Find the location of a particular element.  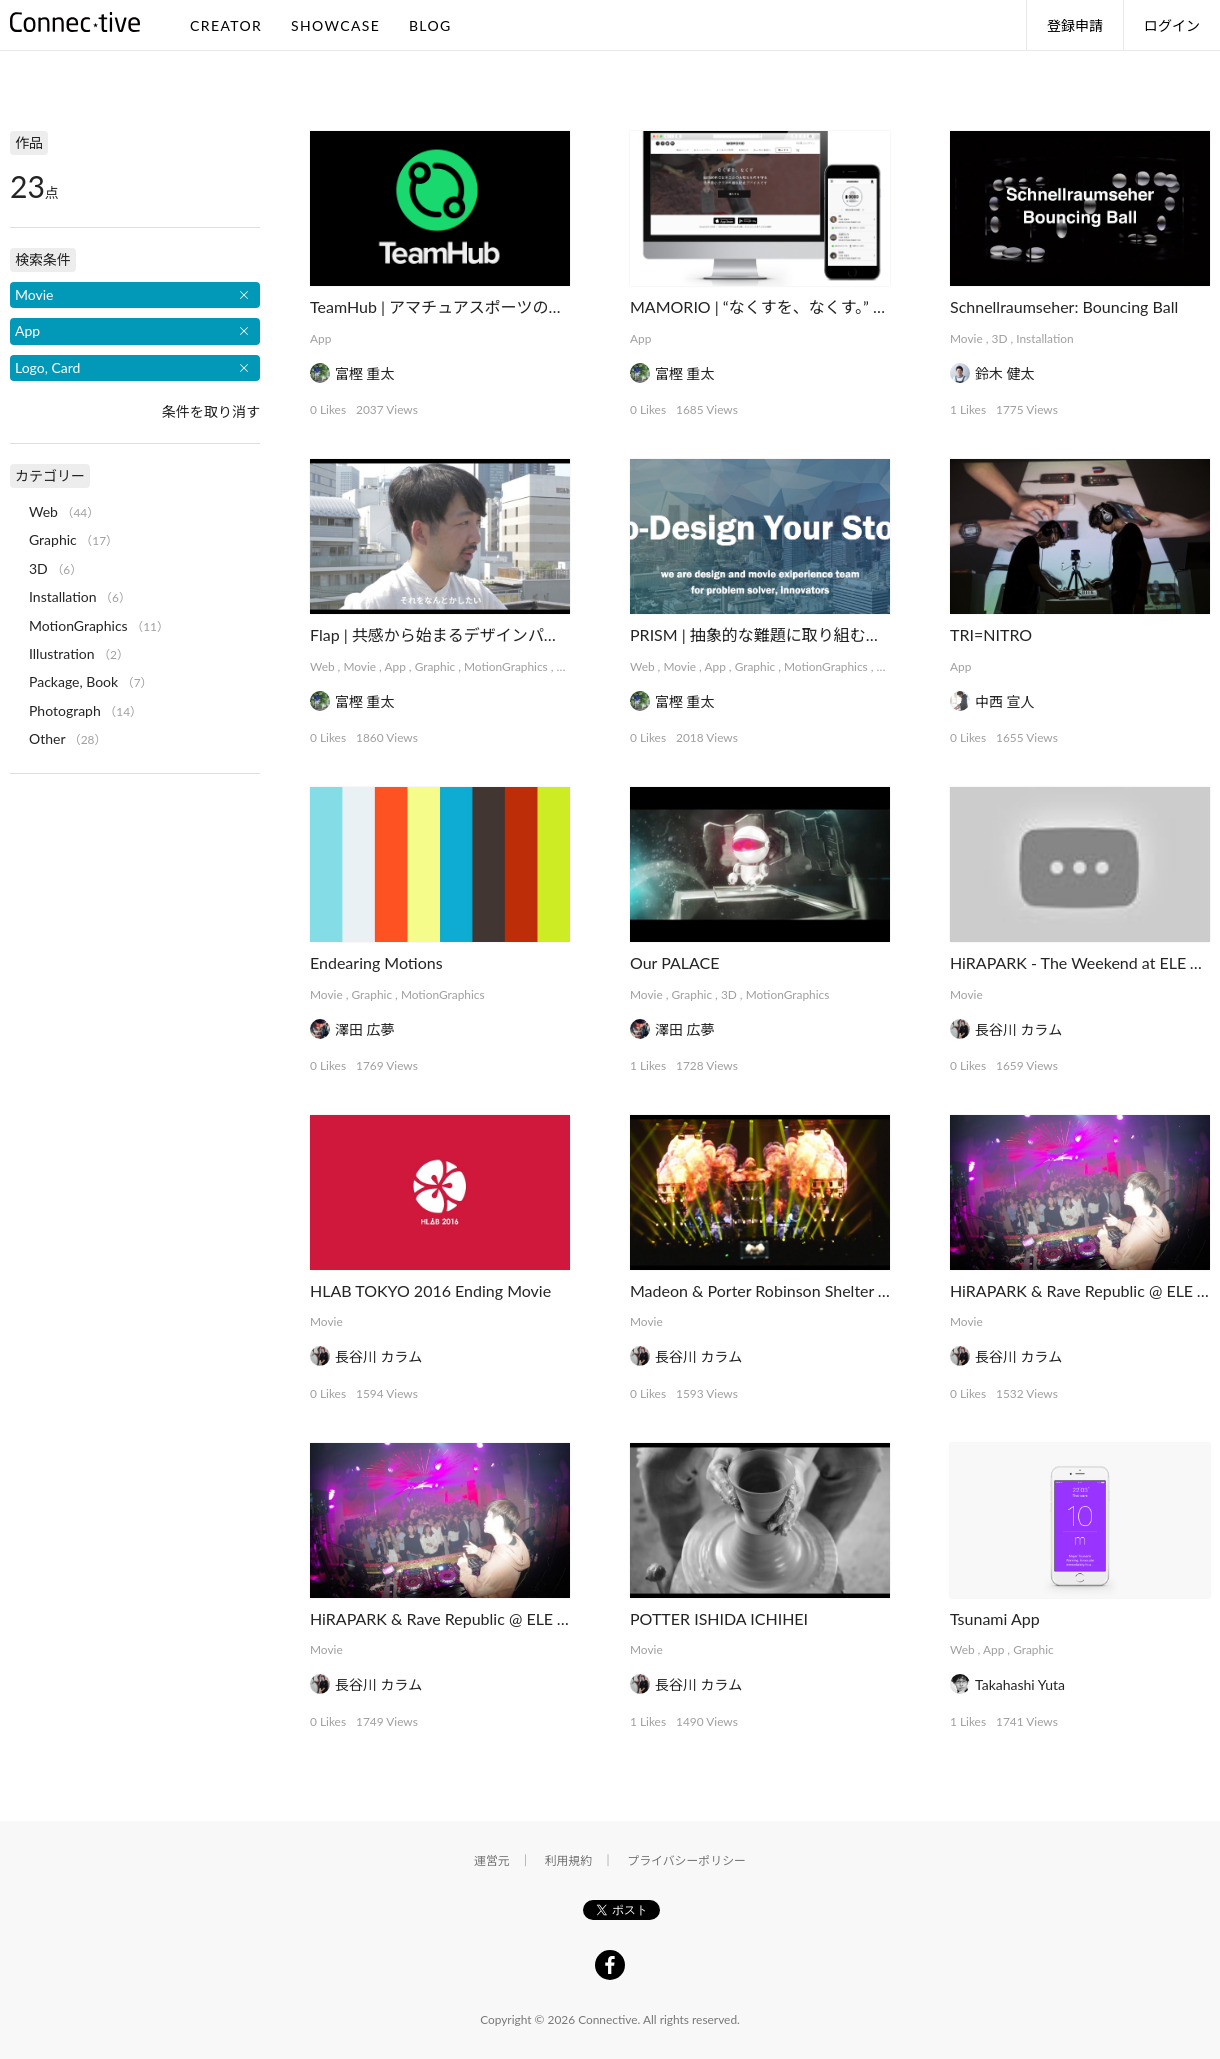

HiRAPARK & Rave Republic @ ELE TOKYO is located at coordinates (460, 1618).